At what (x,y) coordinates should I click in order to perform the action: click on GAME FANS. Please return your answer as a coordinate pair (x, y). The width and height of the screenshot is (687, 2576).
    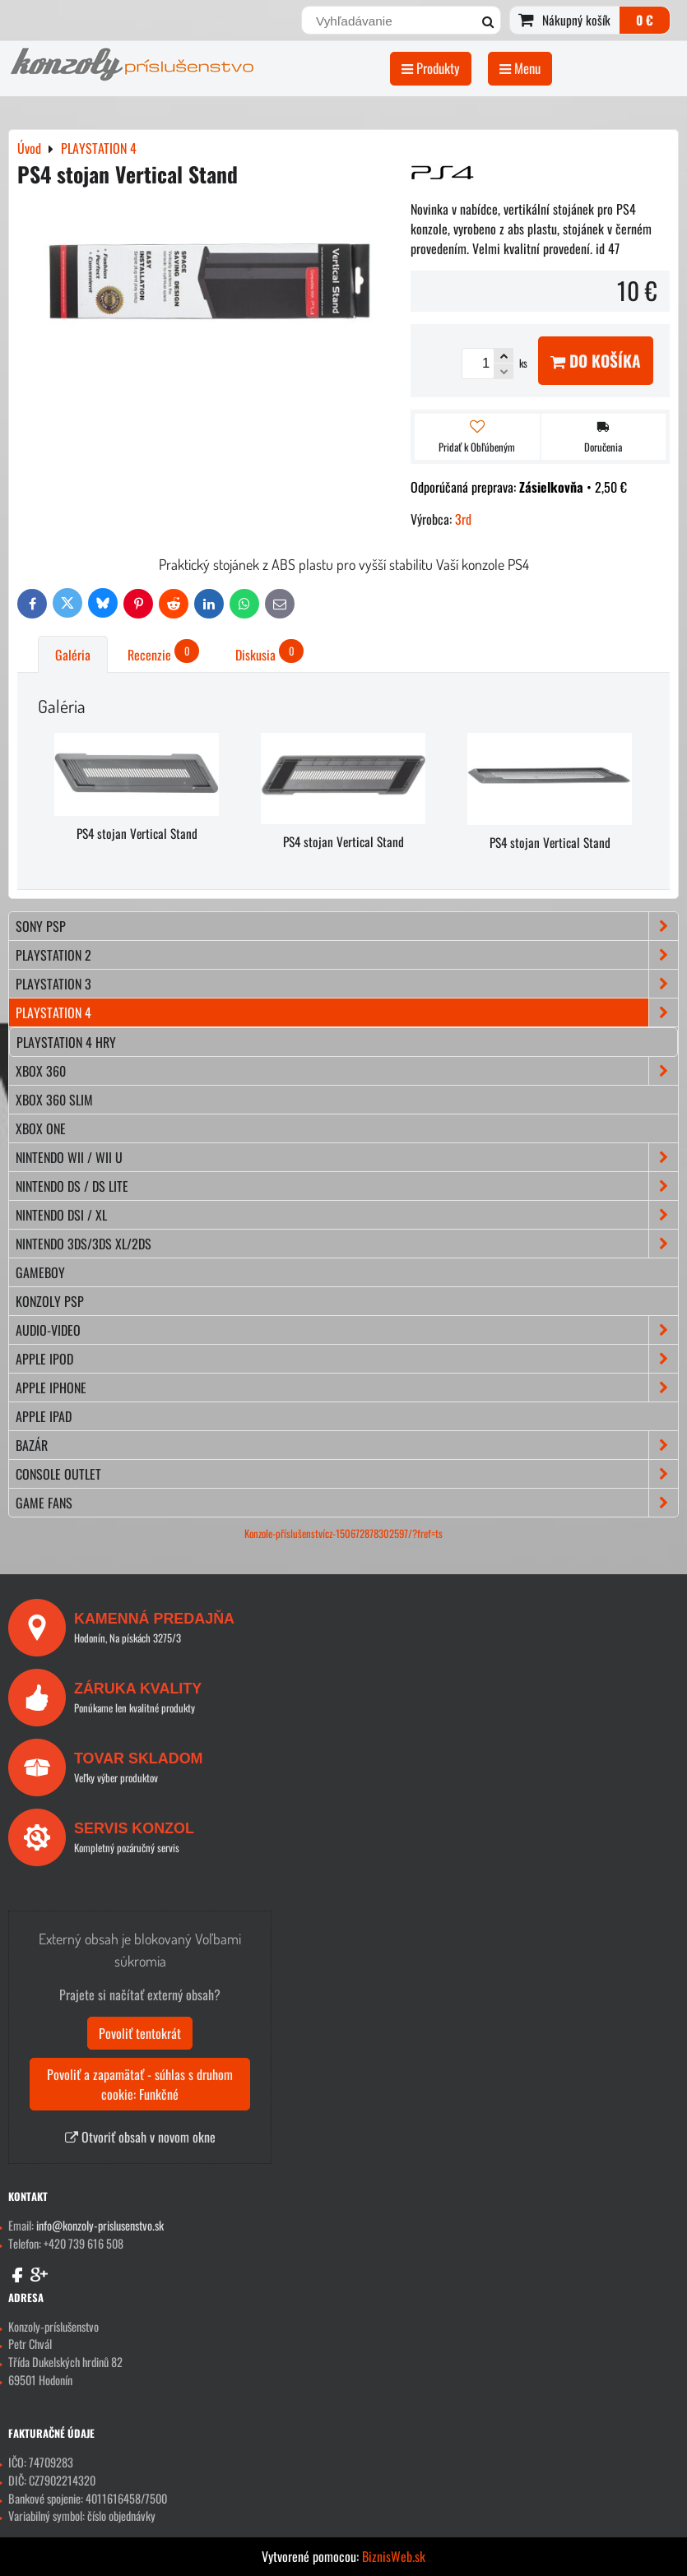
    Looking at the image, I should click on (347, 1503).